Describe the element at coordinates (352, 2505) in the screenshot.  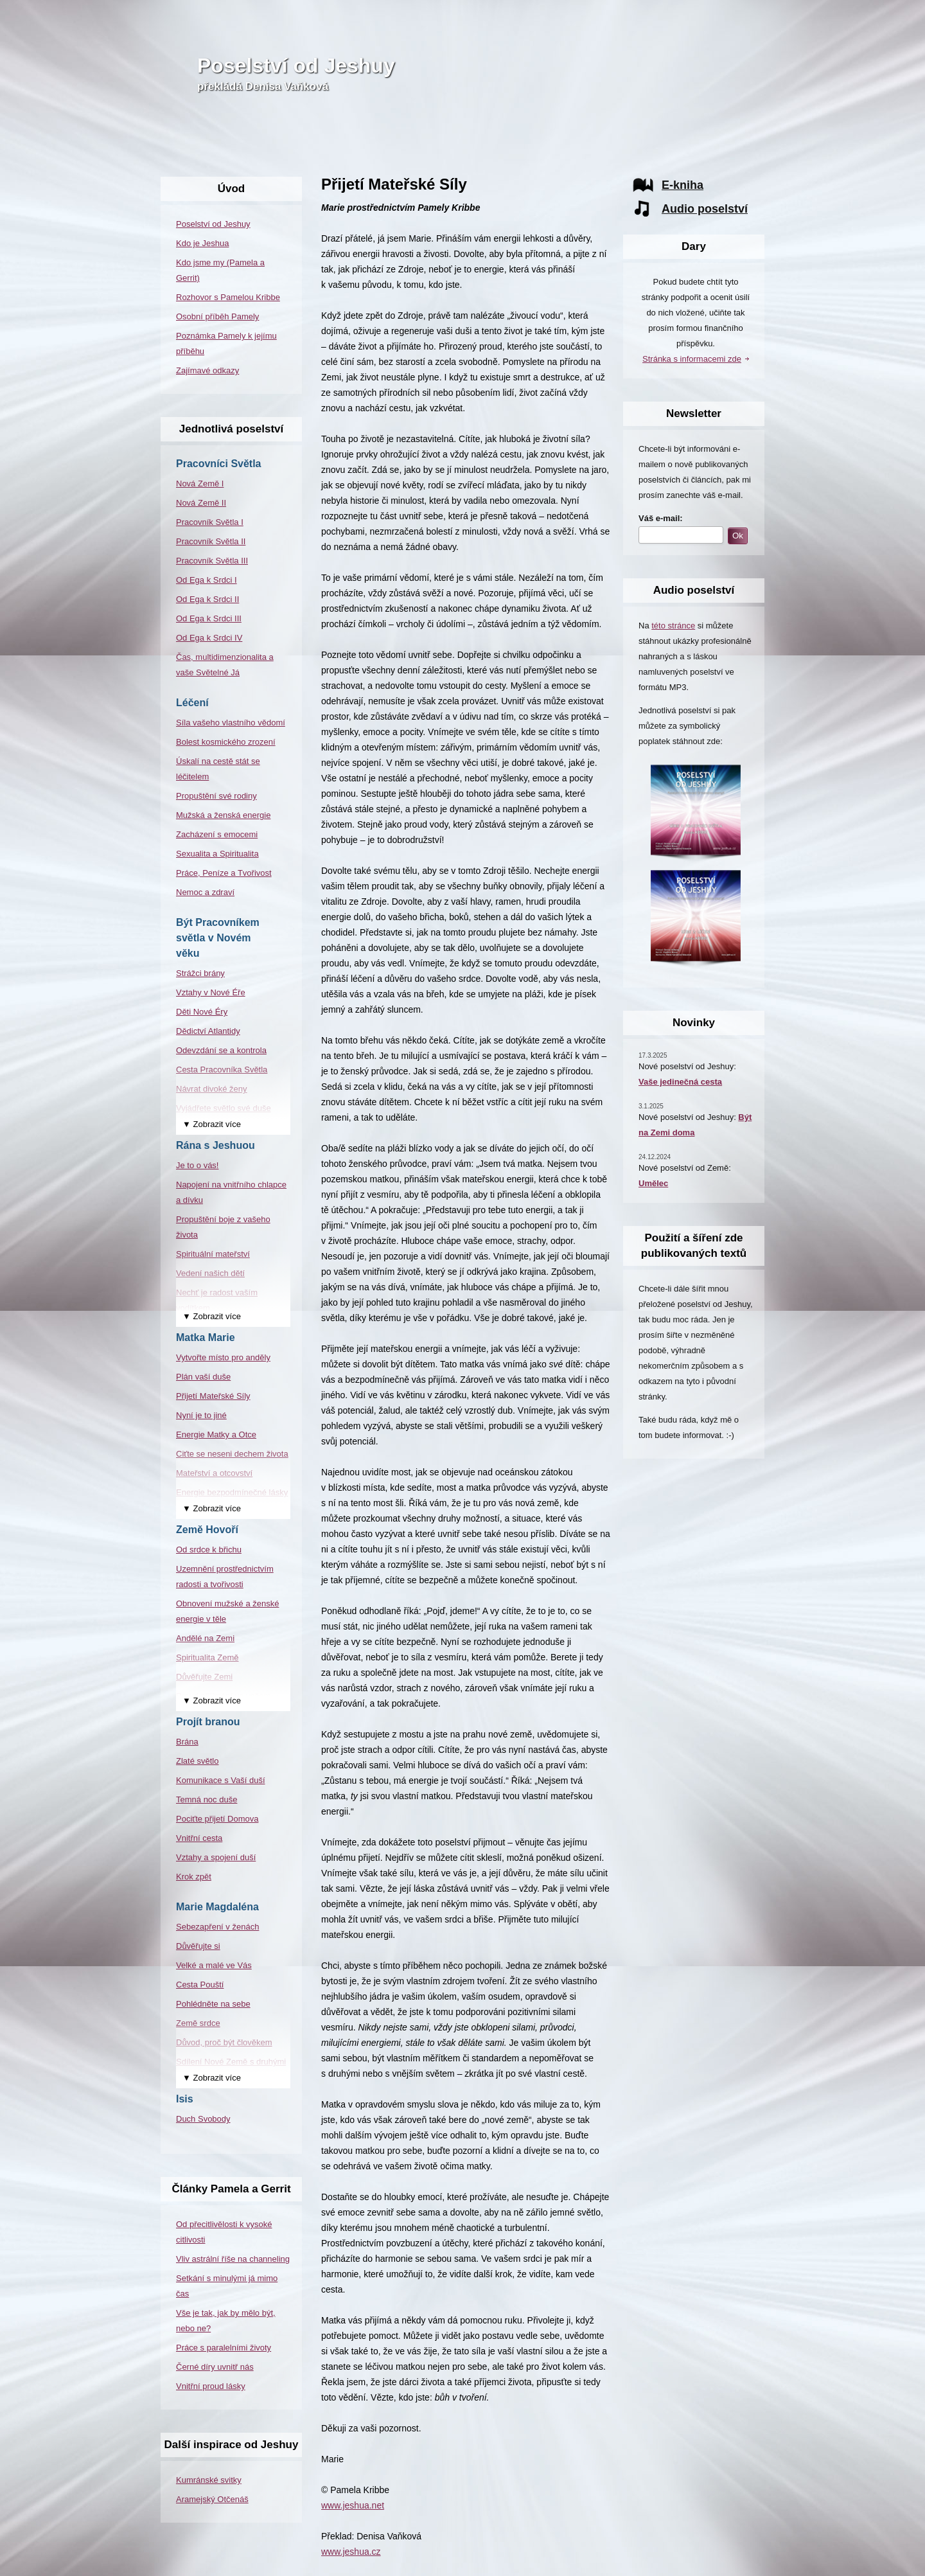
I see `www.jeshua.net` at that location.